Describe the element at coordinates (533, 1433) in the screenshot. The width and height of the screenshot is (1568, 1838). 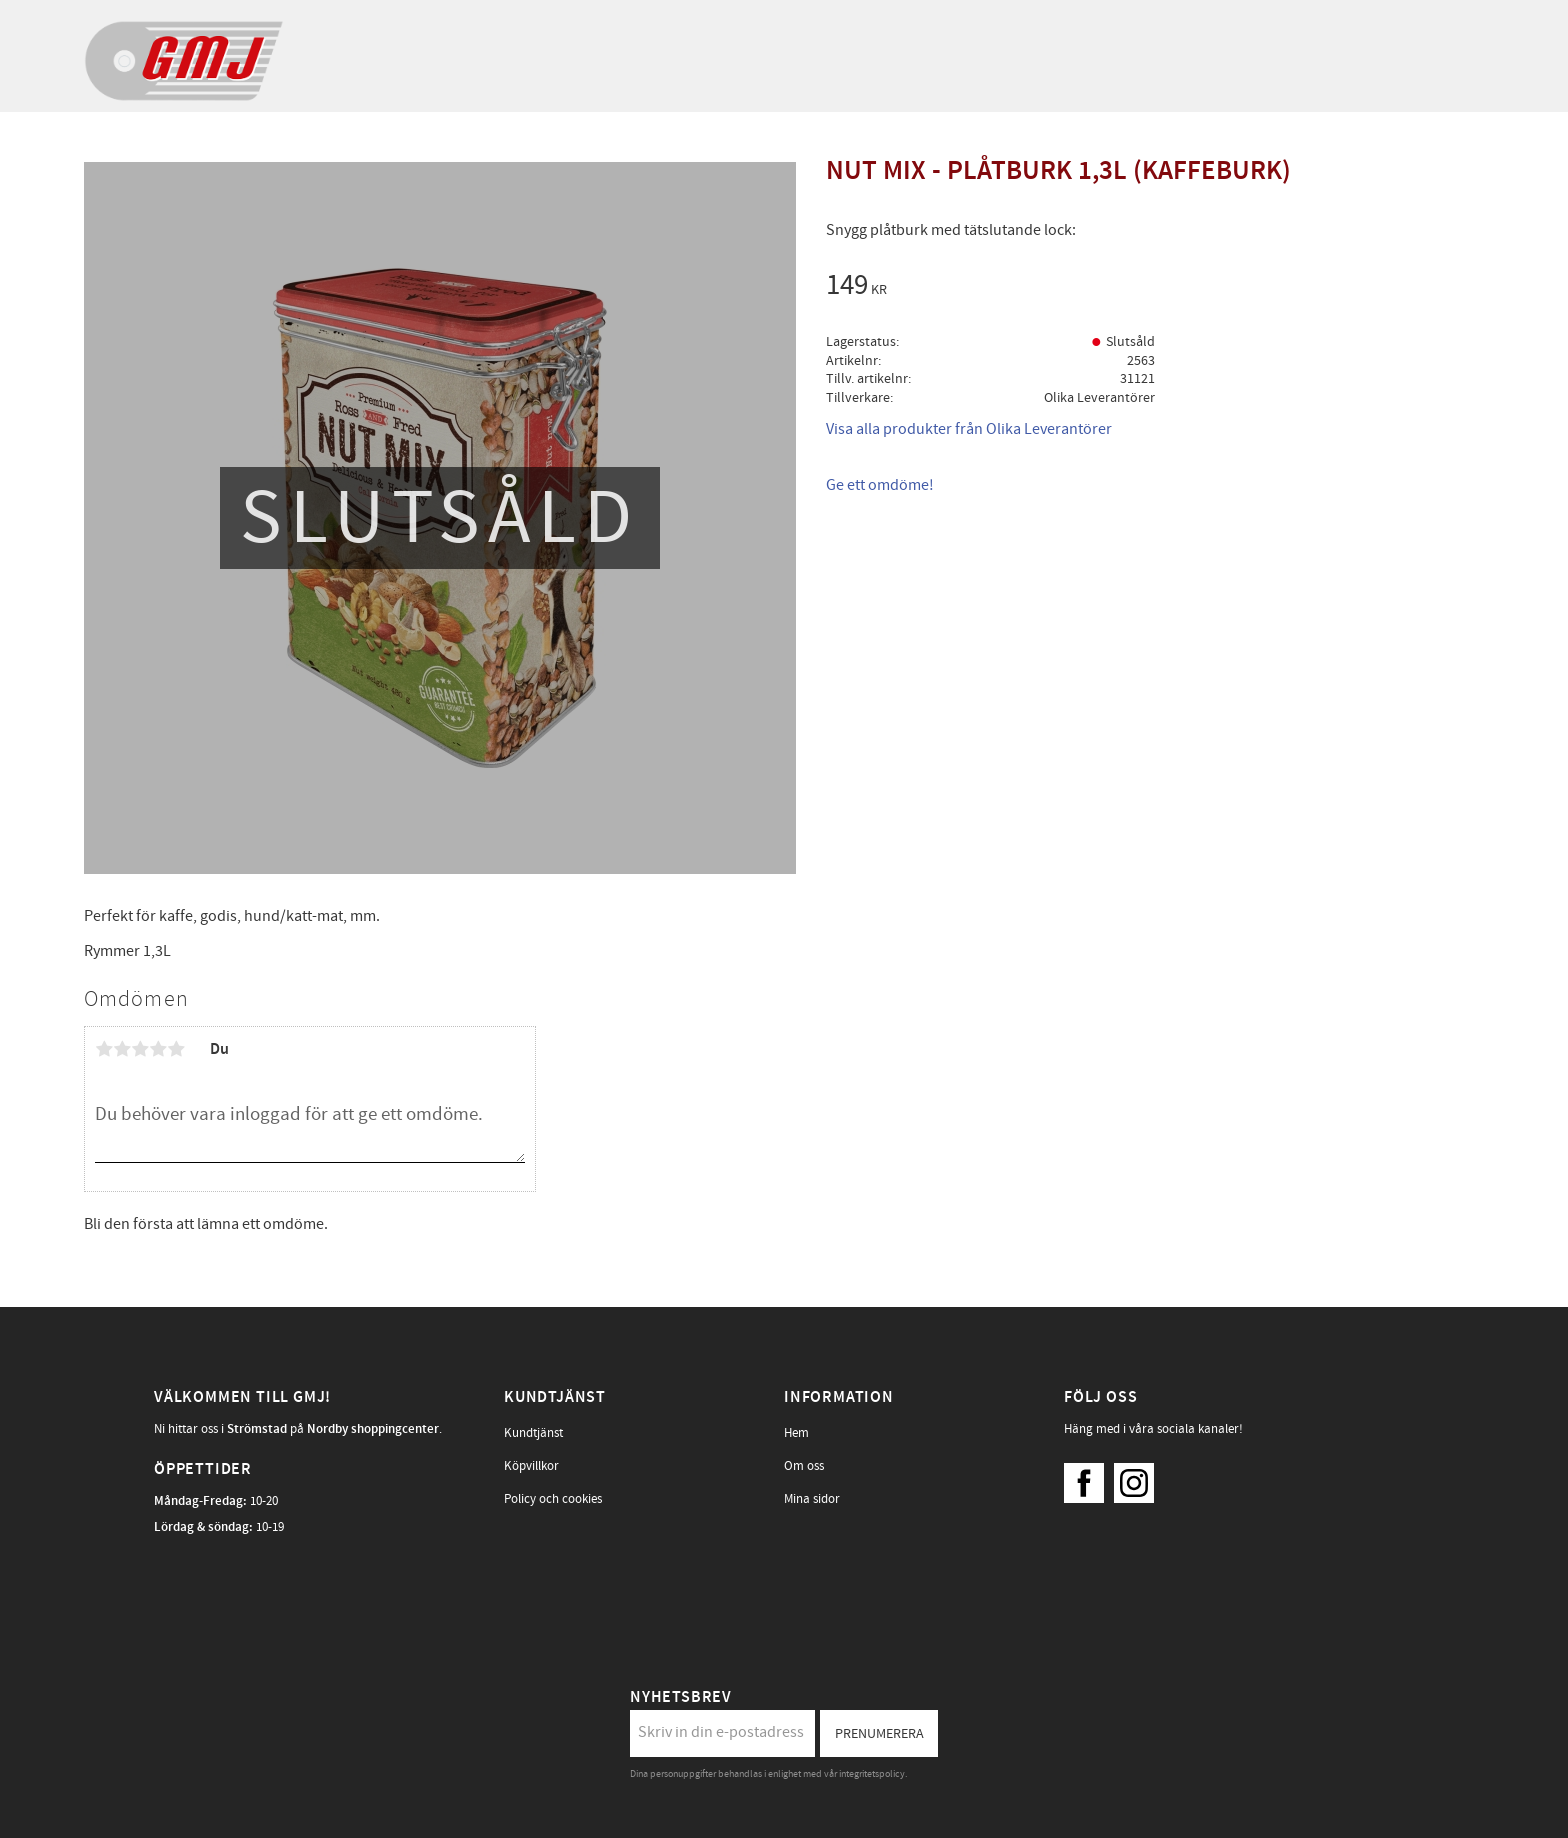
I see `Kundtjänst [menuitem]` at that location.